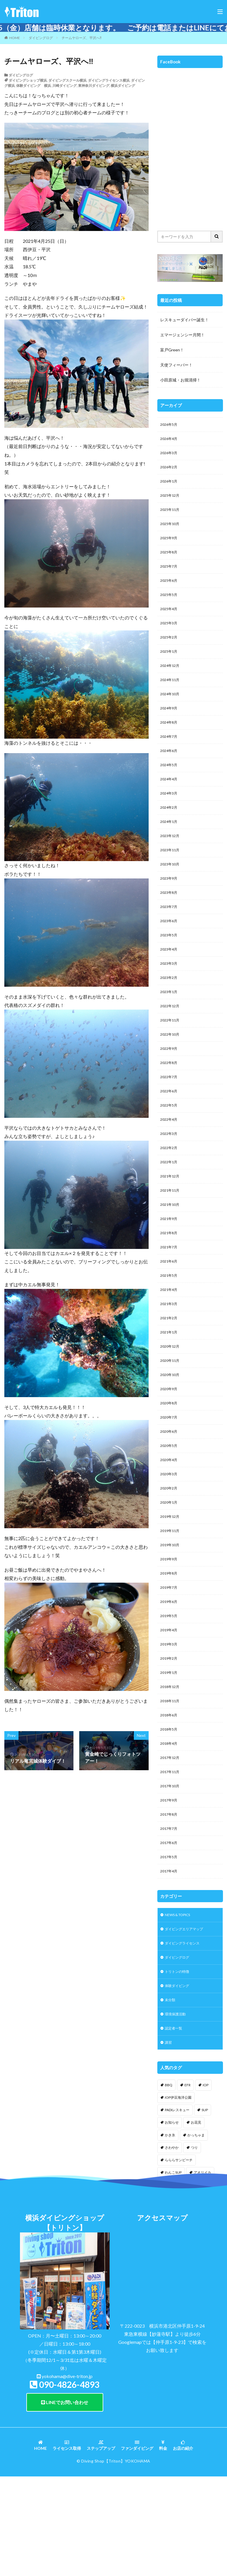  I want to click on 2022年7月, so click(170, 1117).